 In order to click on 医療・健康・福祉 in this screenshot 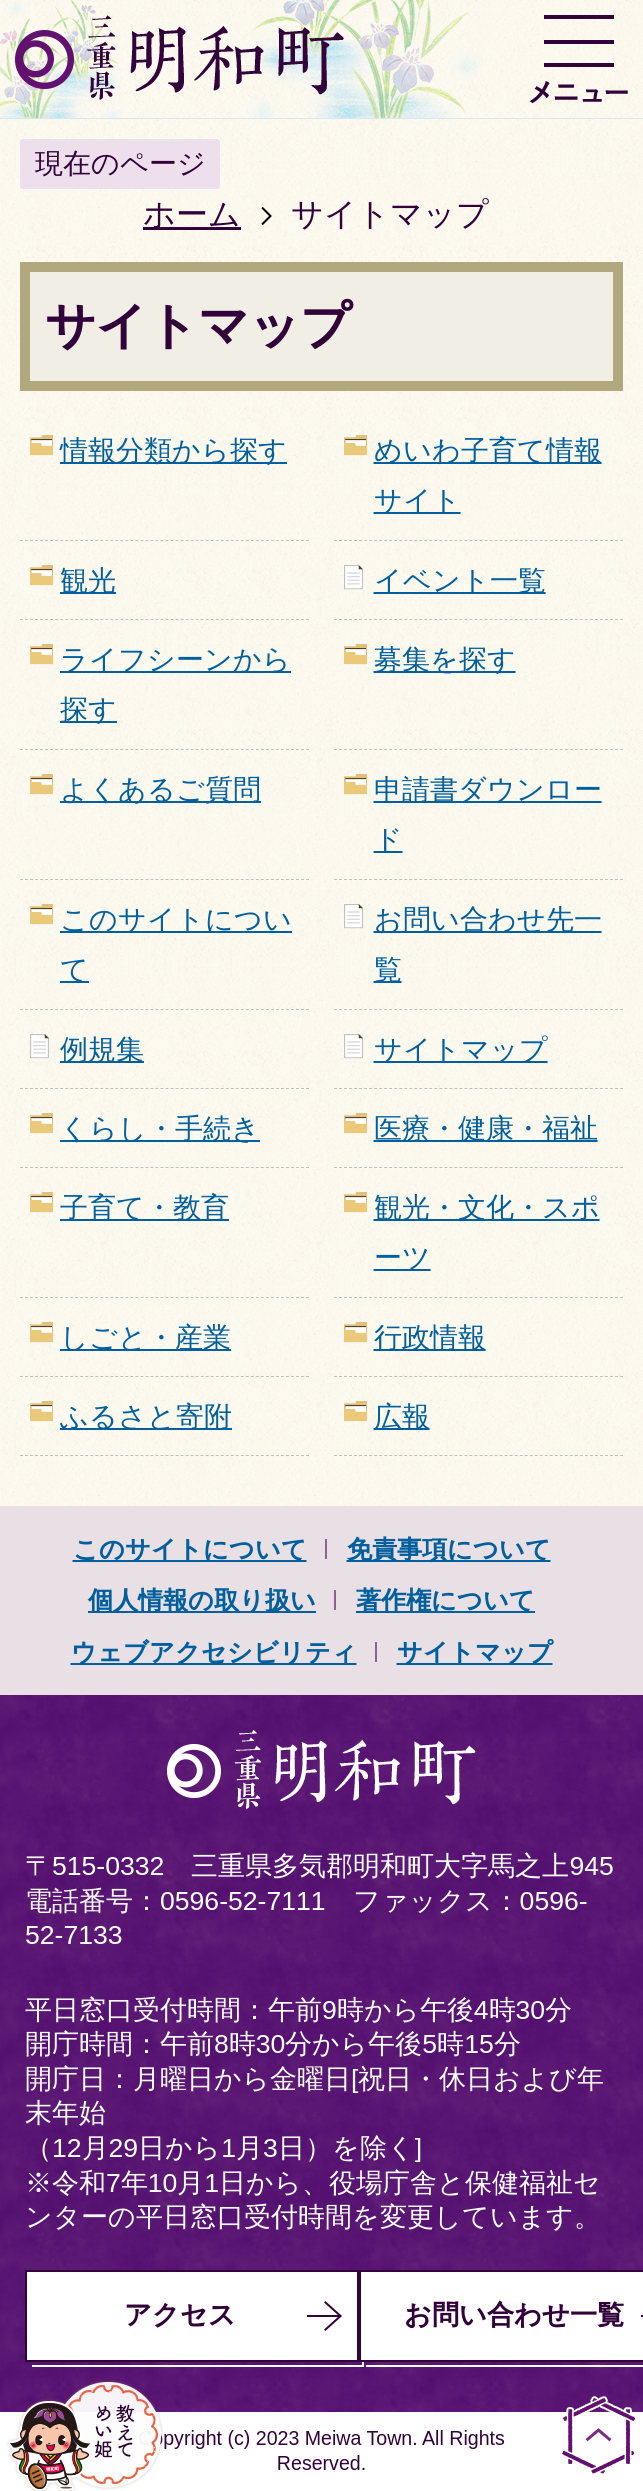, I will do `click(486, 1128)`.